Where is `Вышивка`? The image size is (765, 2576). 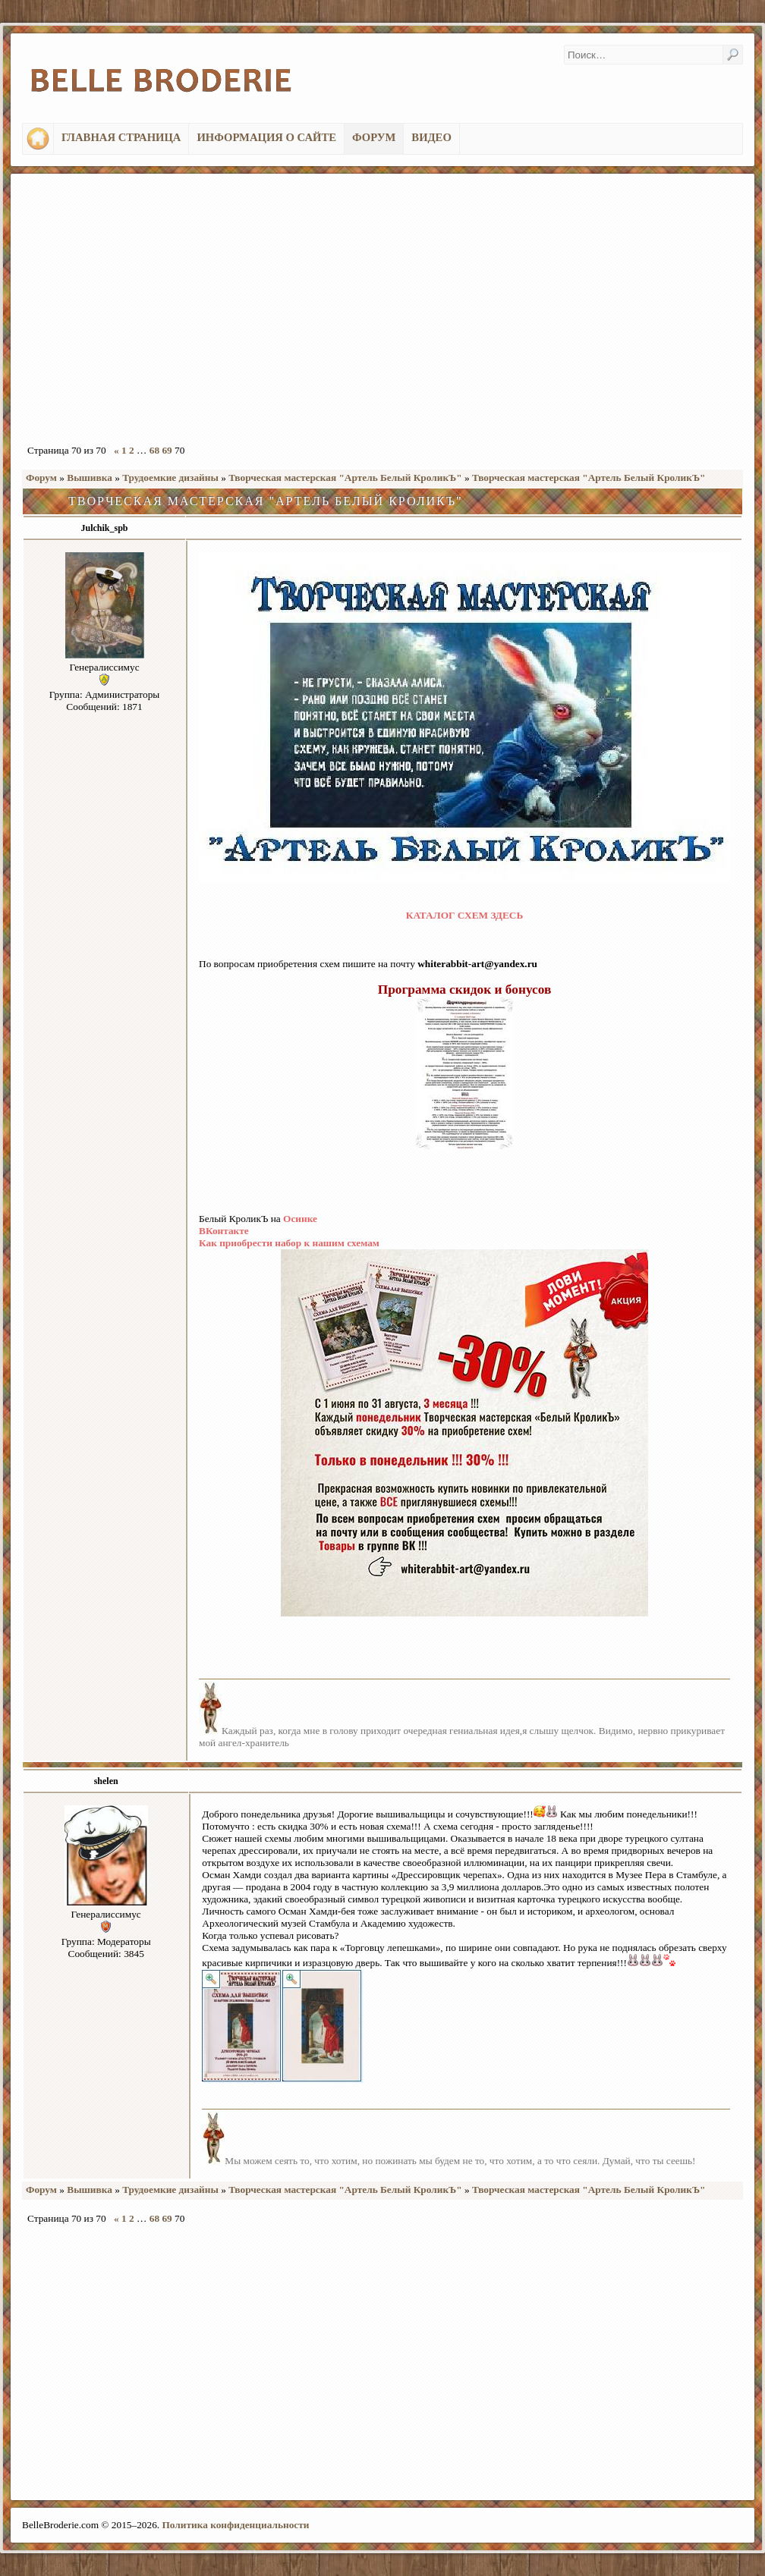
Вышивка is located at coordinates (89, 477).